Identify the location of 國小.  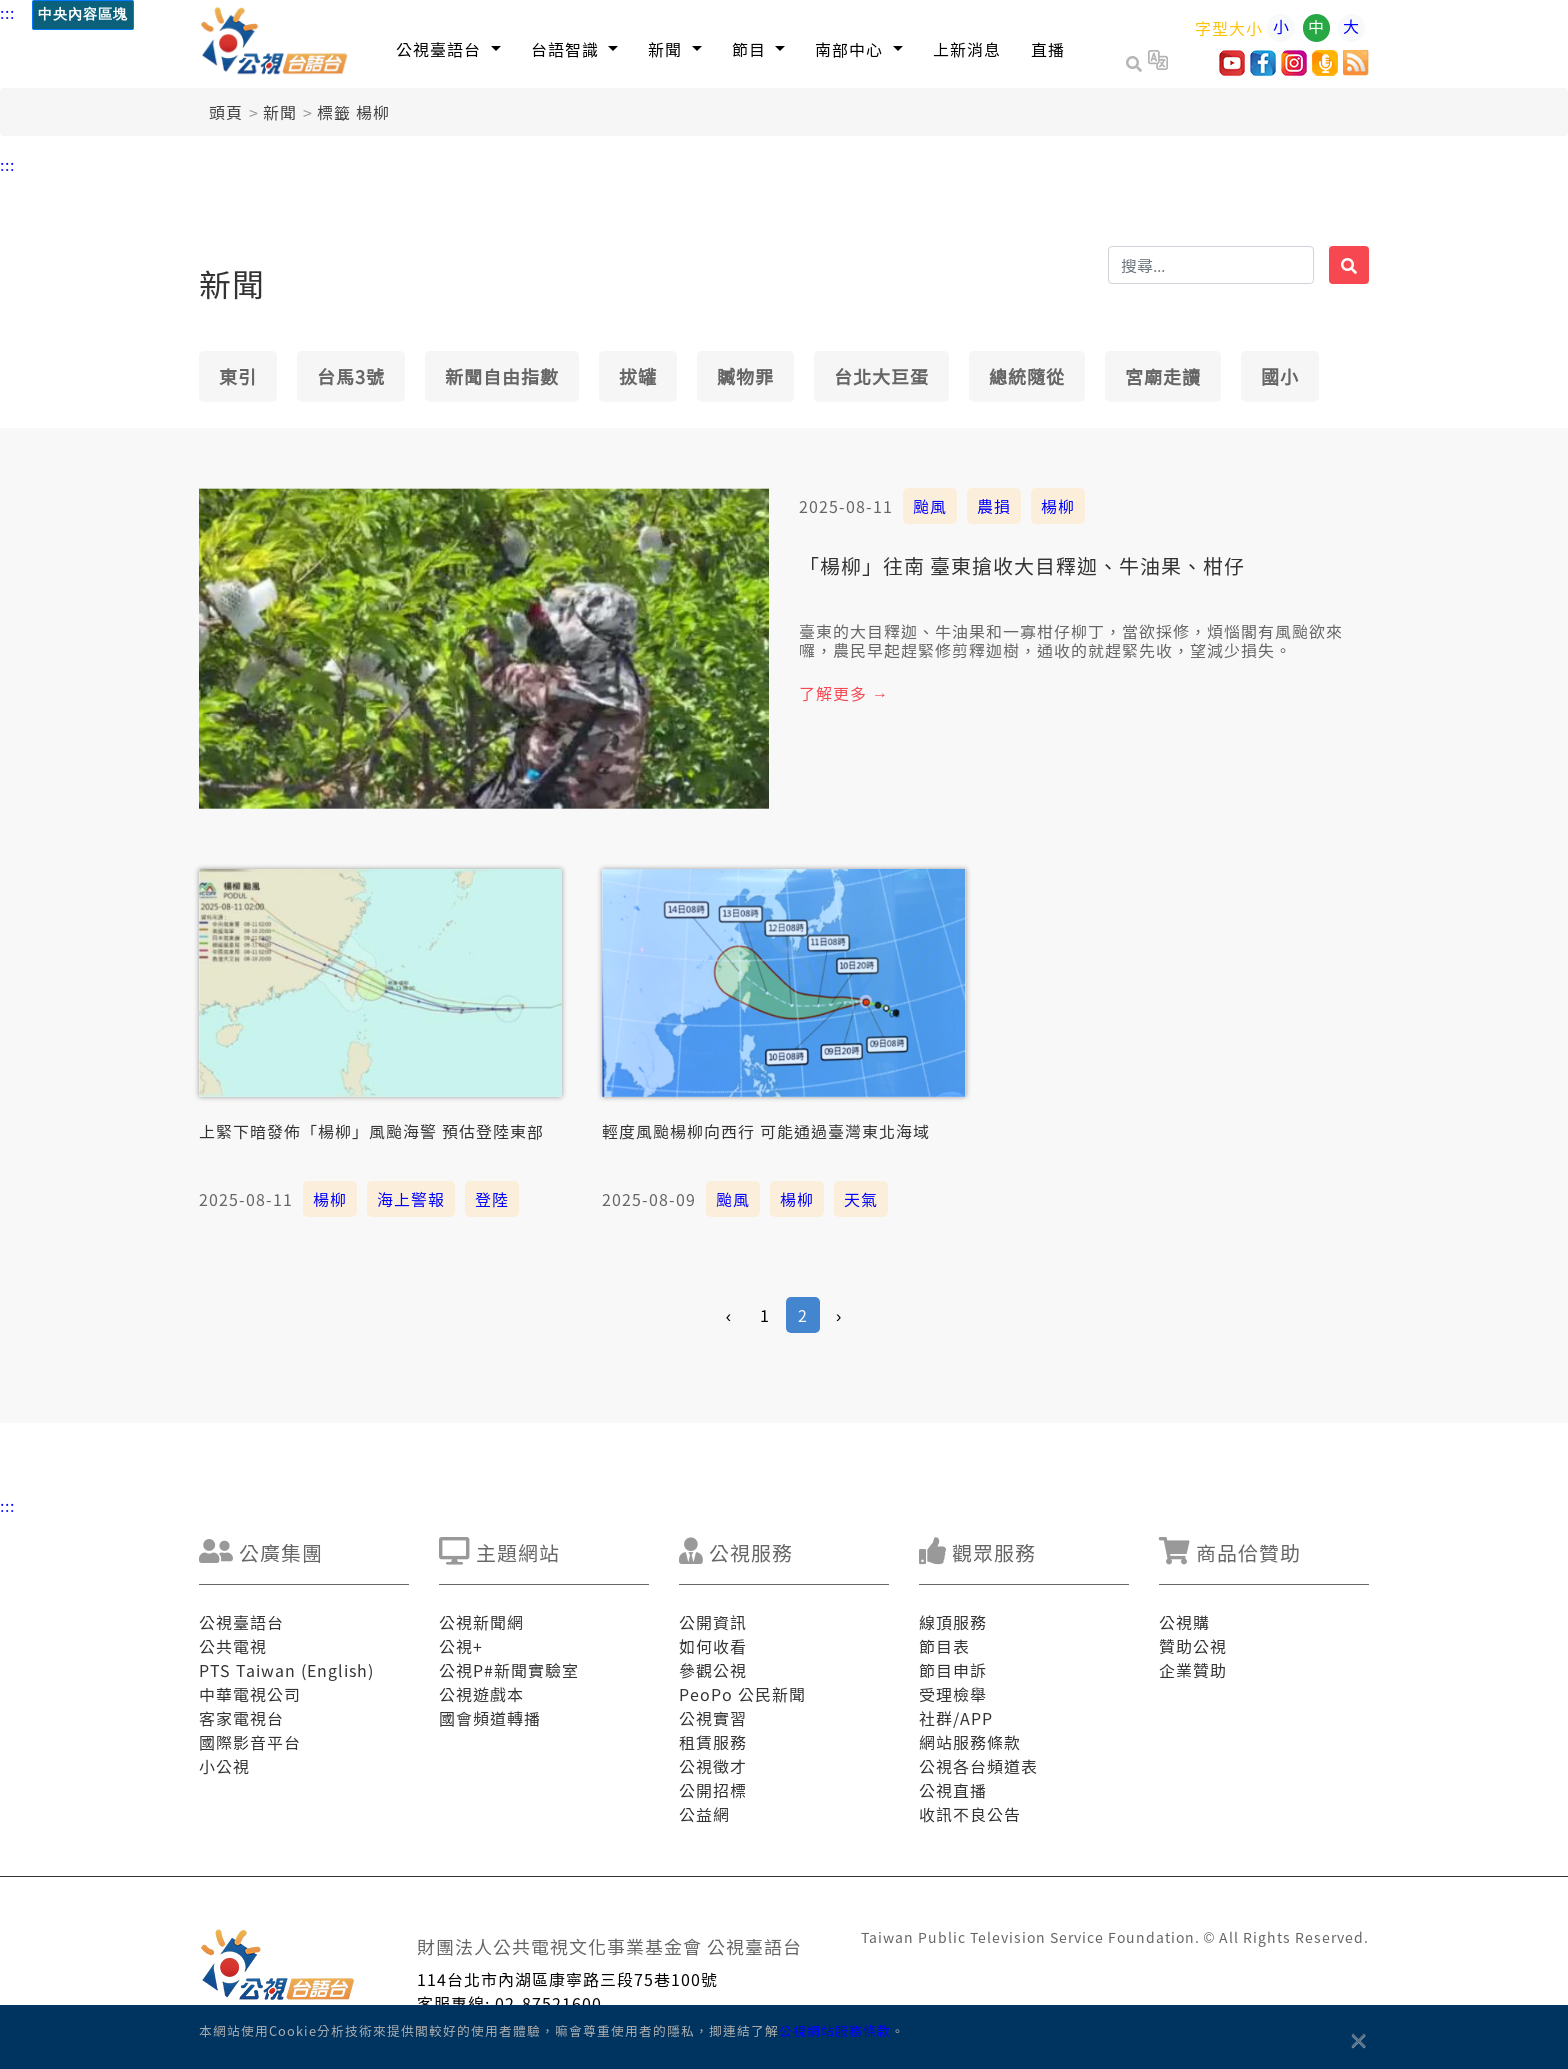
(1280, 376).